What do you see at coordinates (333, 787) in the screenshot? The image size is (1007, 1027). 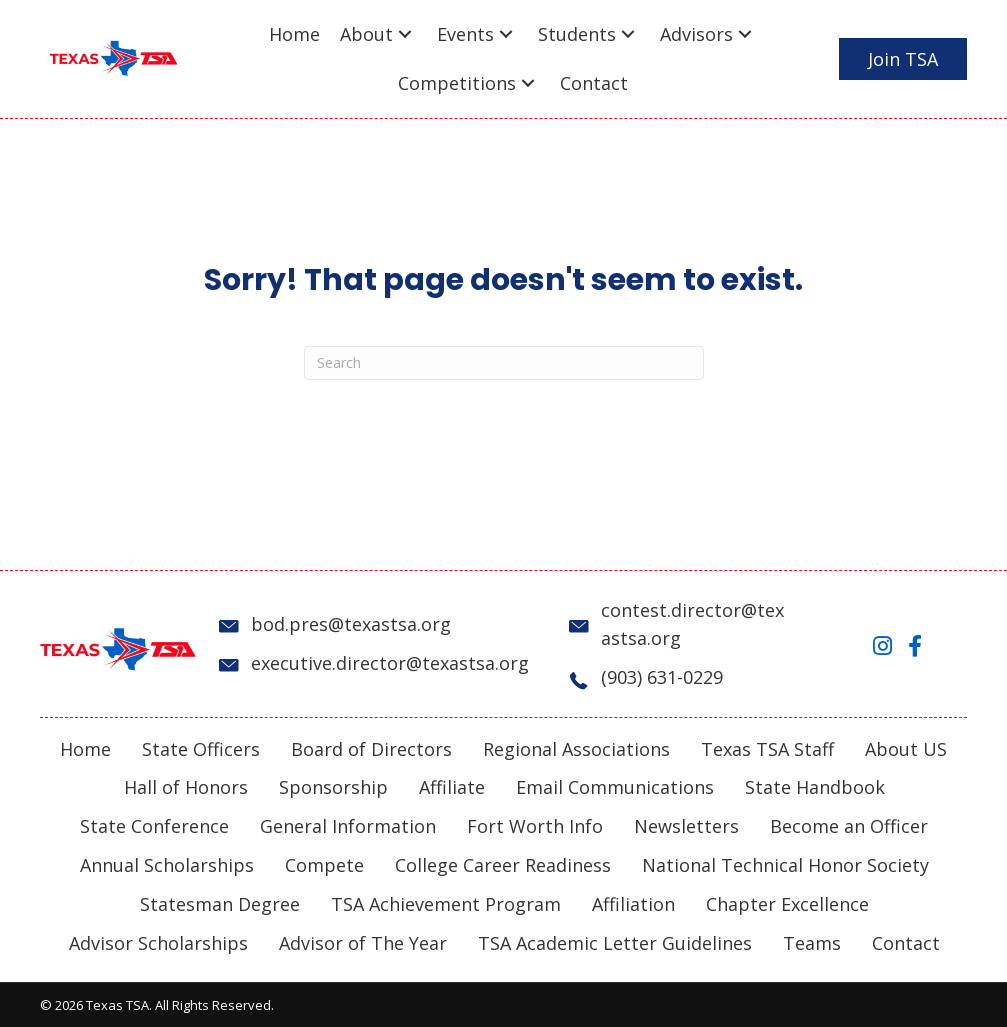 I see `Sponsorship [menuitem]` at bounding box center [333, 787].